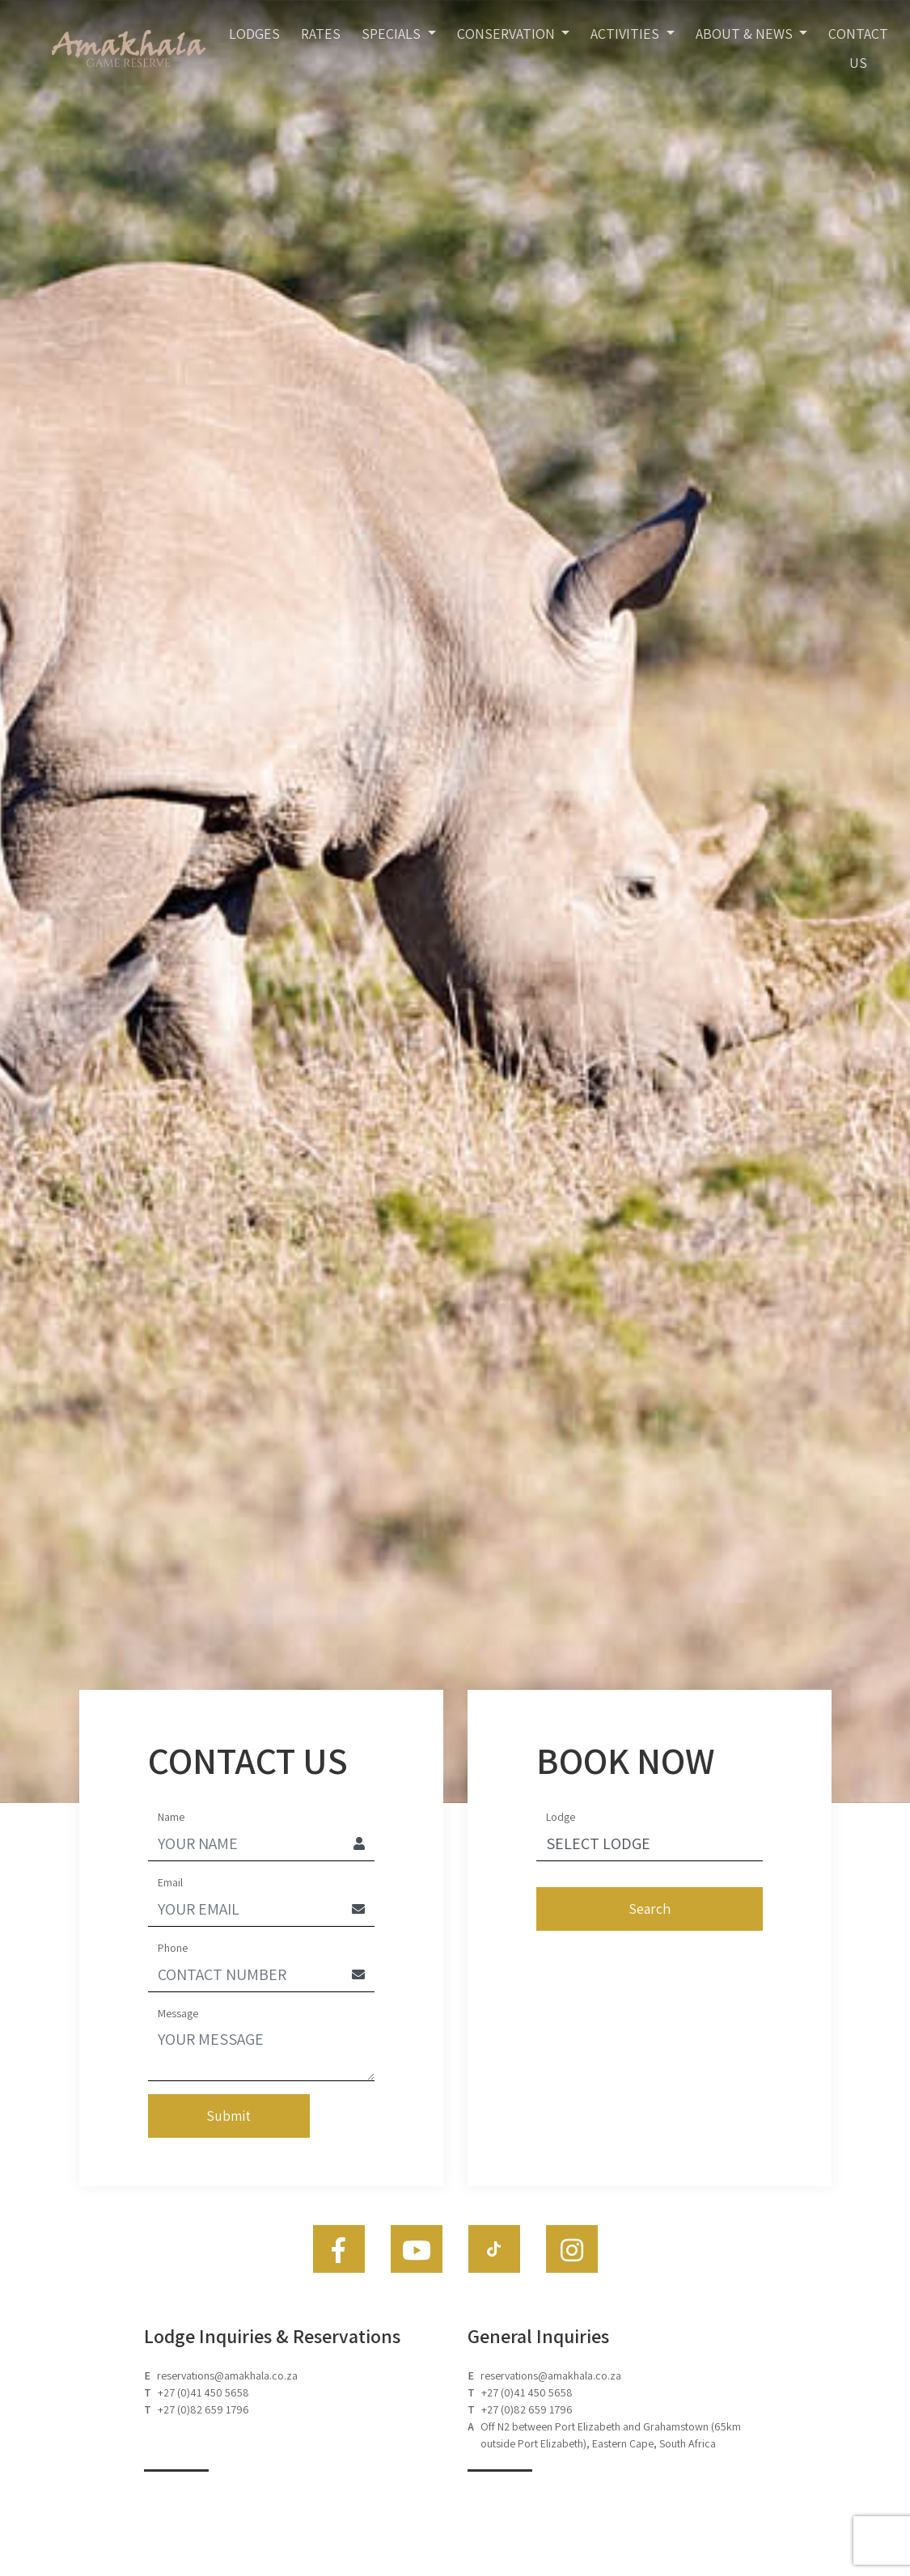 The height and width of the screenshot is (2576, 910). Describe the element at coordinates (228, 2115) in the screenshot. I see `Submit` at that location.